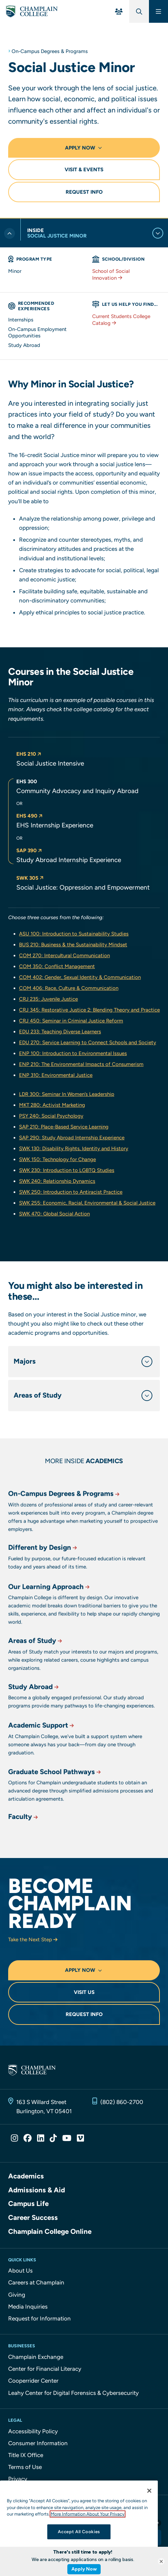 The image size is (168, 2576). Describe the element at coordinates (84, 192) in the screenshot. I see `Request Info` at that location.